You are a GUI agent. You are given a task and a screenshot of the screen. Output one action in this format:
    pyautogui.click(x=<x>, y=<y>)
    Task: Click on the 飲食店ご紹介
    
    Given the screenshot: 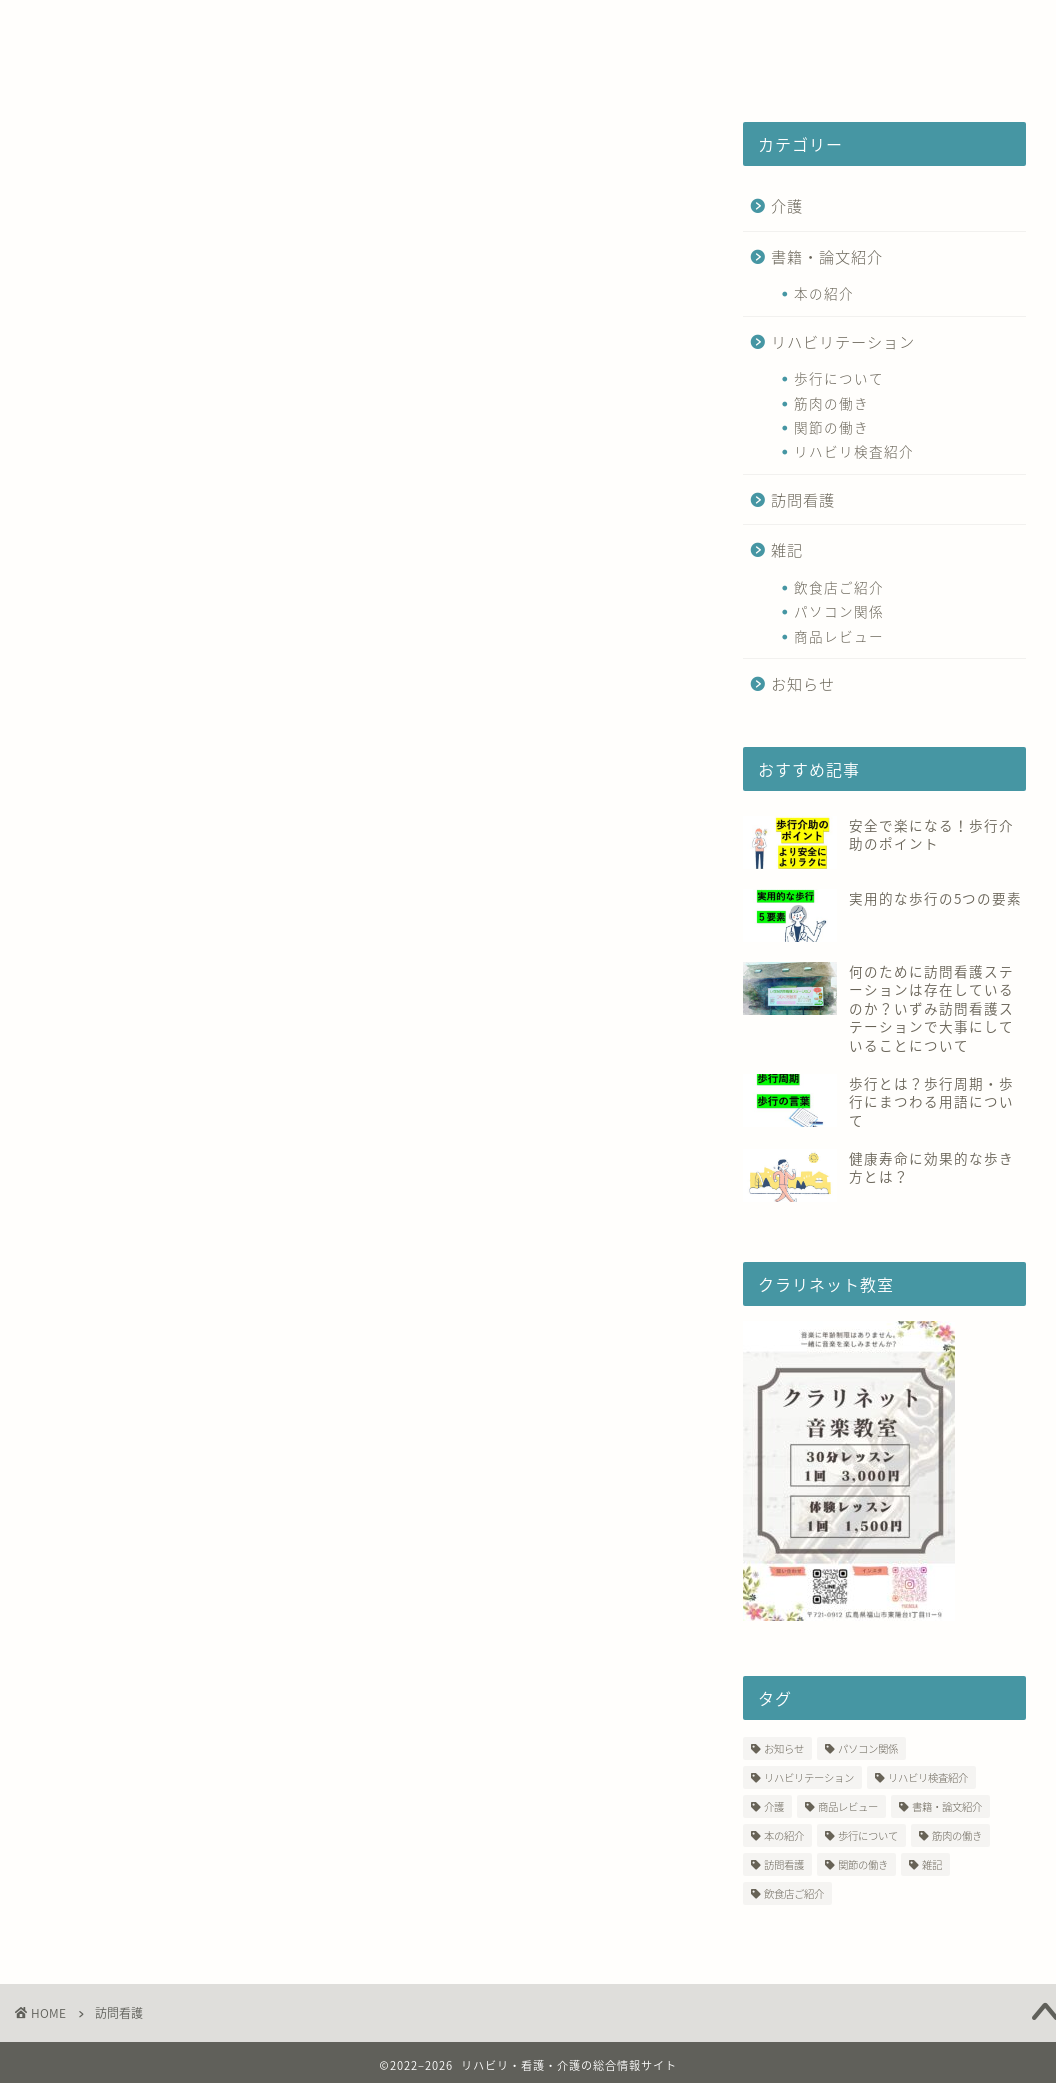 What is the action you would take?
    pyautogui.click(x=839, y=587)
    